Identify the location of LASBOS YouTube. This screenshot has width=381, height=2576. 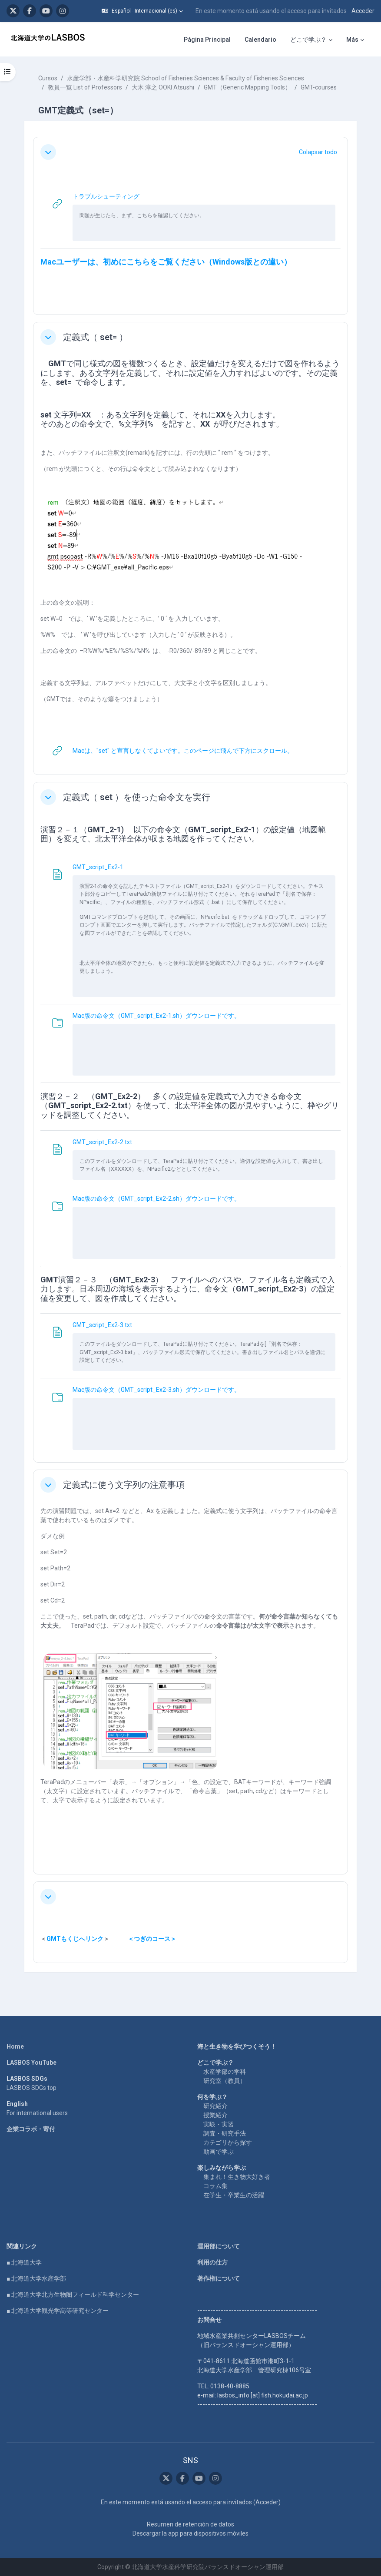
(31, 2062).